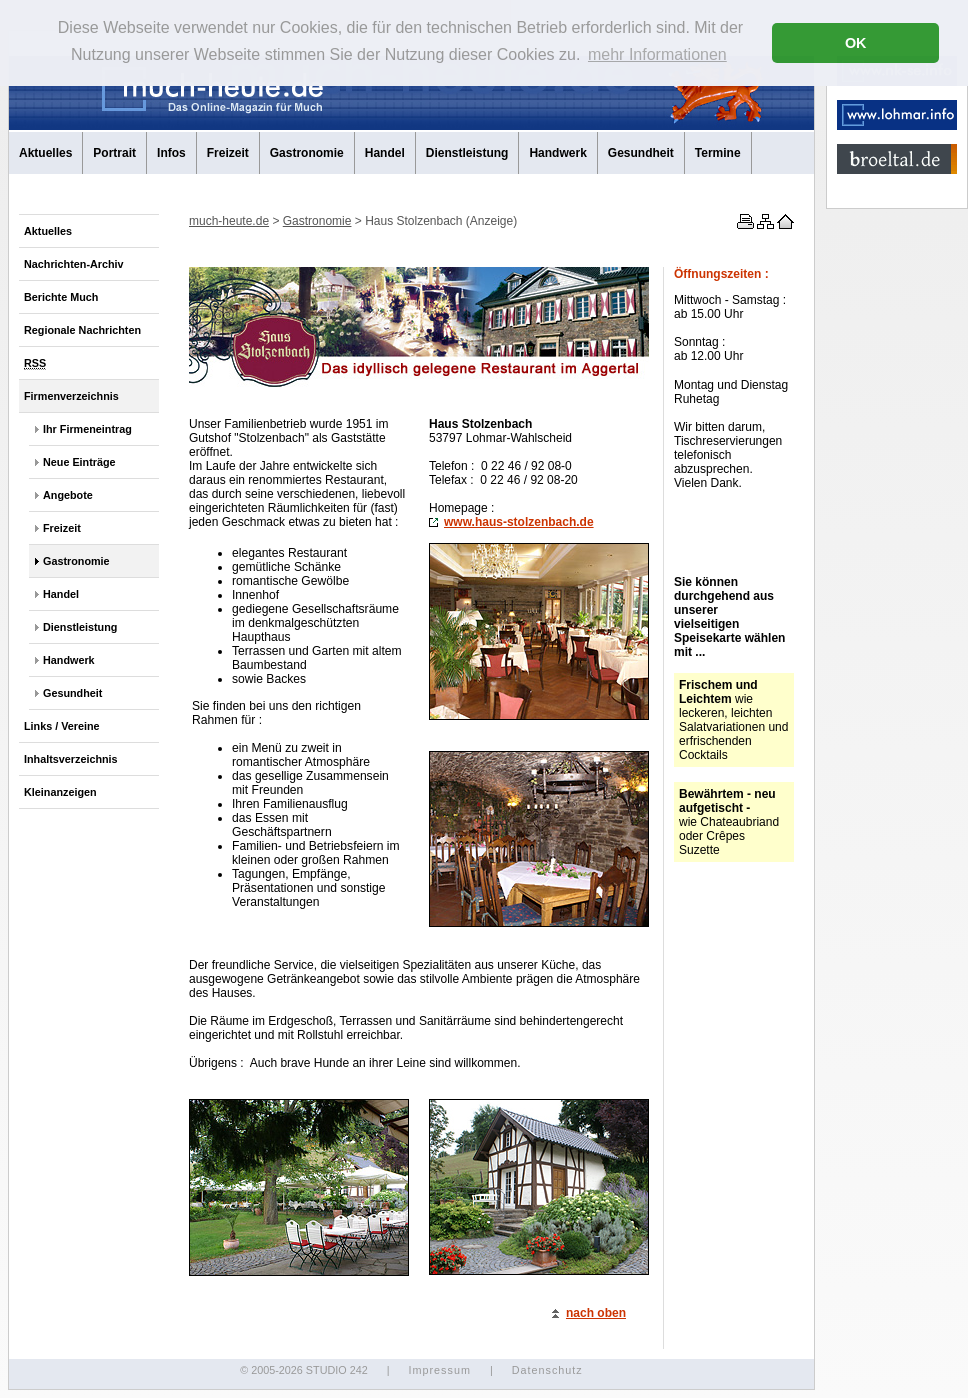 The image size is (968, 1398). I want to click on Nachrichten-Archiv, so click(74, 264).